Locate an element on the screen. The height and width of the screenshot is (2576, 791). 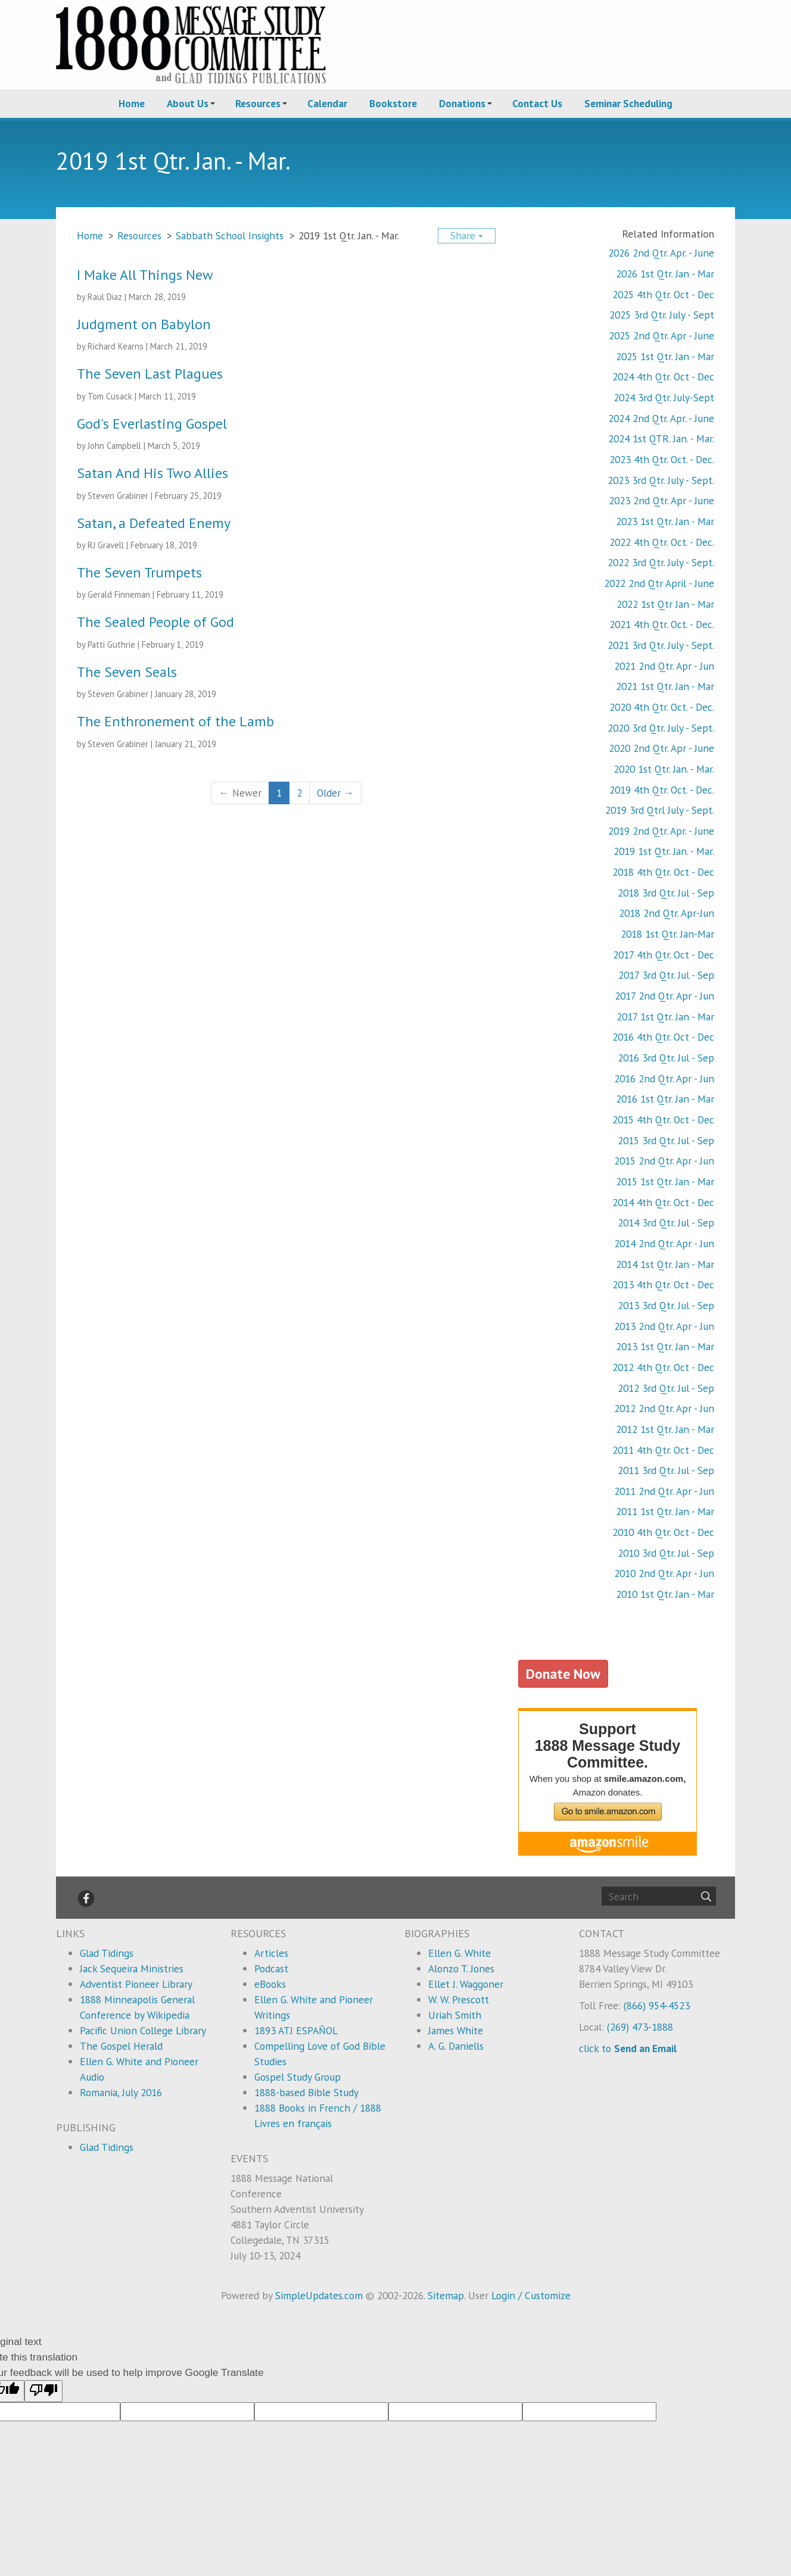
2020 2nd Qtr. Apr - June is located at coordinates (661, 748).